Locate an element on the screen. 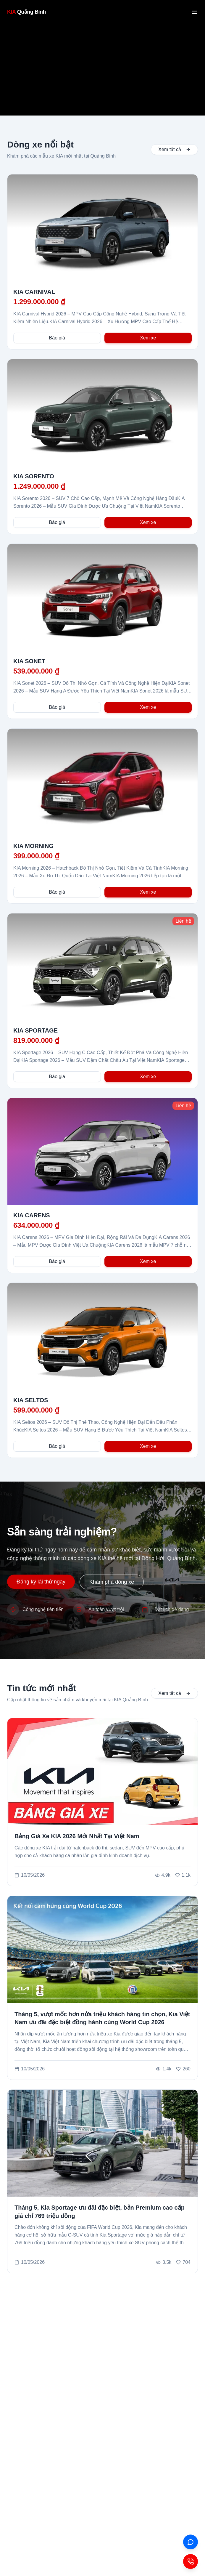 The image size is (205, 2576). Báo giá [Nhận báo giá cho KIA SORENTO] is located at coordinates (57, 522).